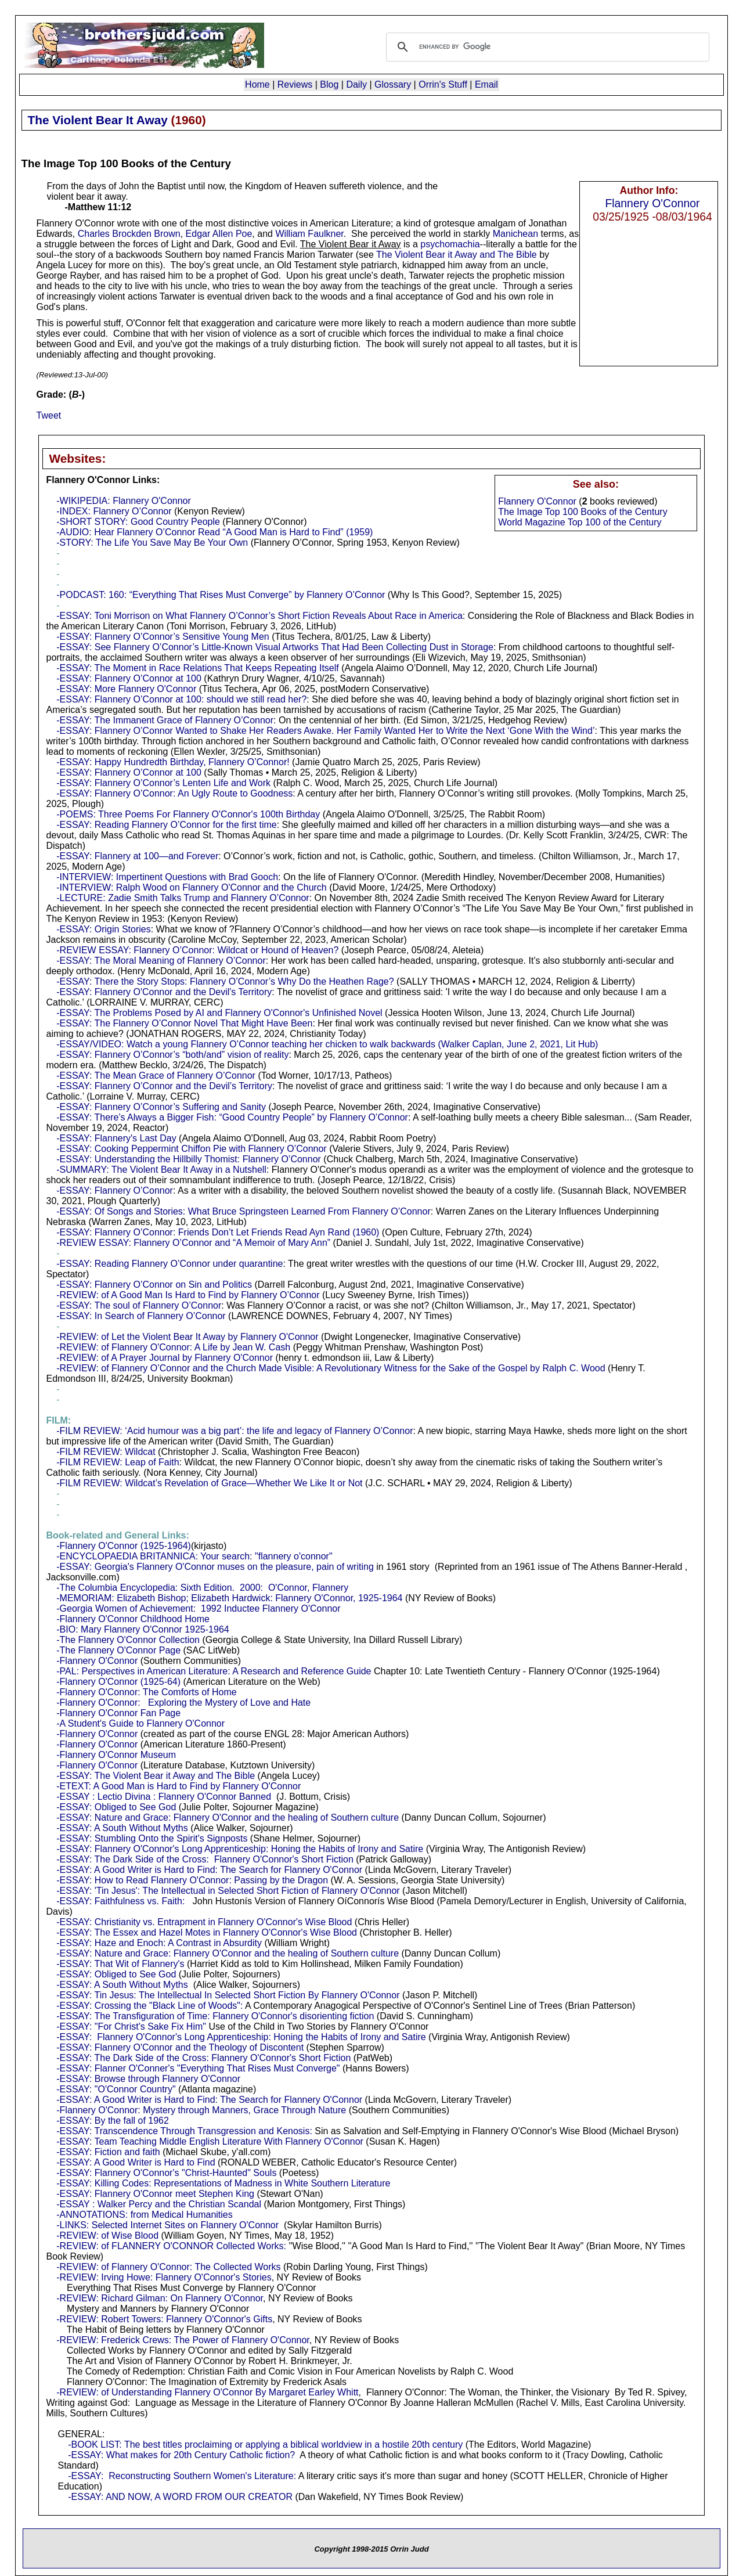  What do you see at coordinates (182, 898) in the screenshot?
I see `-LECTURE: Zadie Smith Talks Trump and Flannery O’Connor` at bounding box center [182, 898].